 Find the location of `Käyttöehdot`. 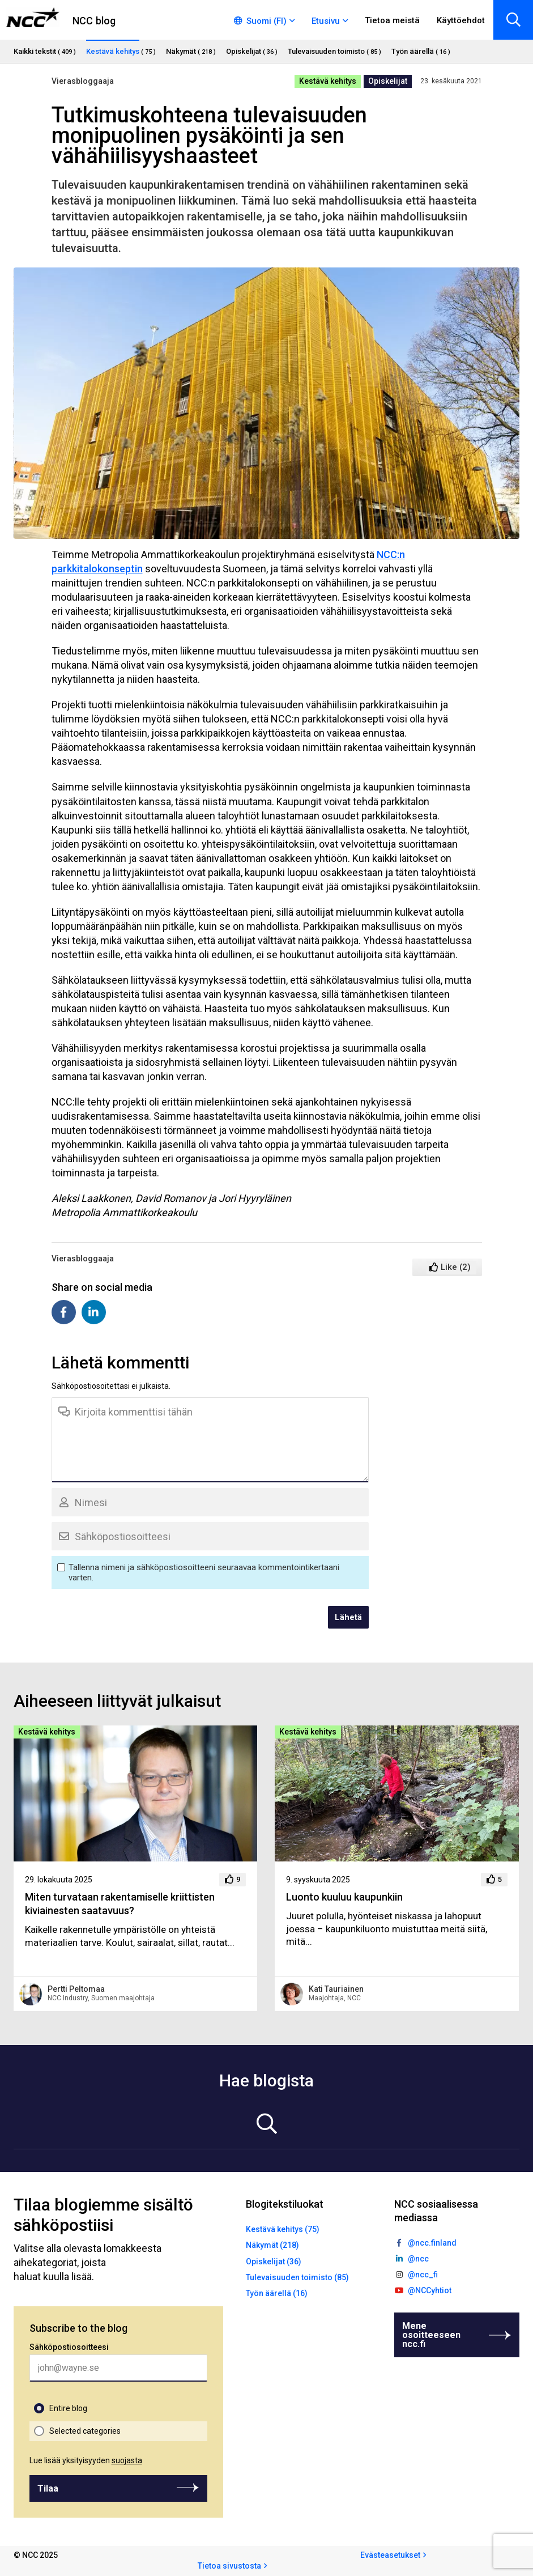

Käyttöehdot is located at coordinates (461, 20).